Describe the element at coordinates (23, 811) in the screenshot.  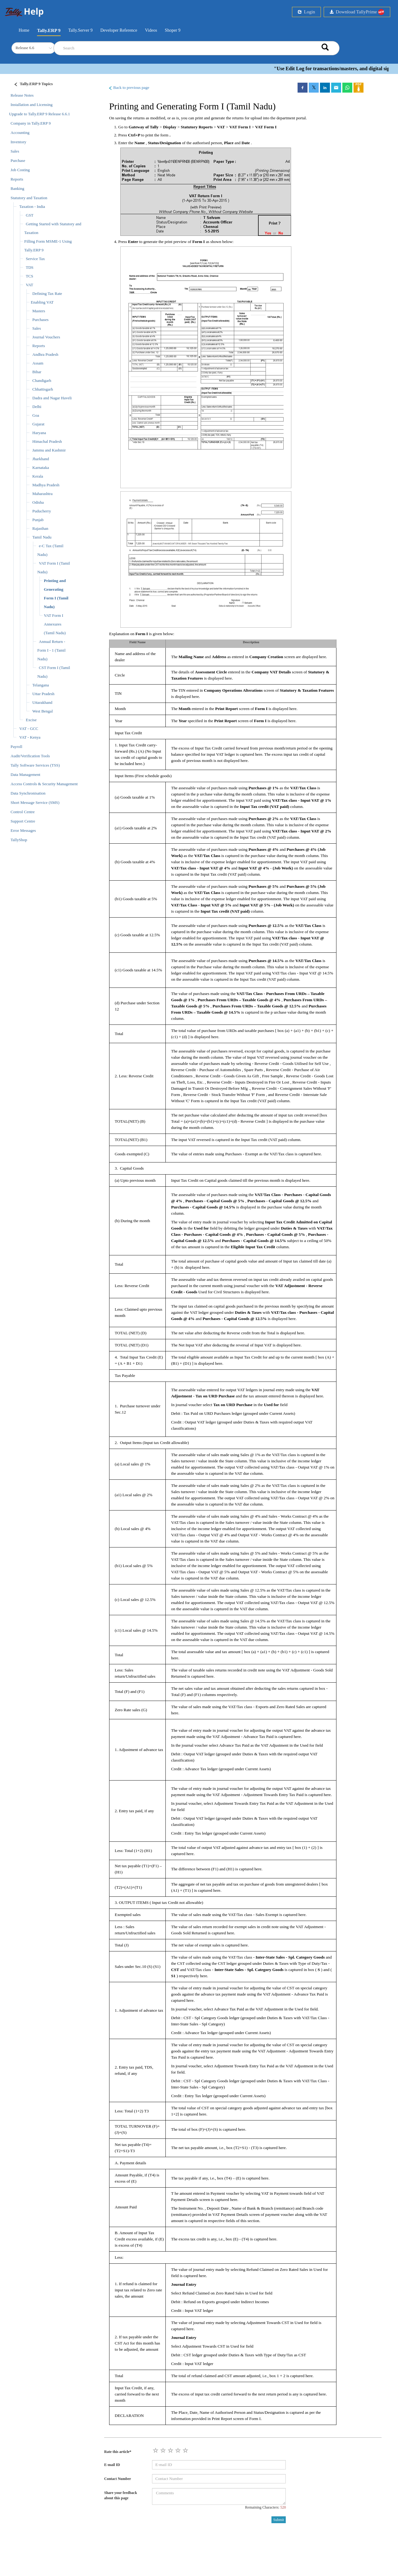
I see `Control Centre` at that location.